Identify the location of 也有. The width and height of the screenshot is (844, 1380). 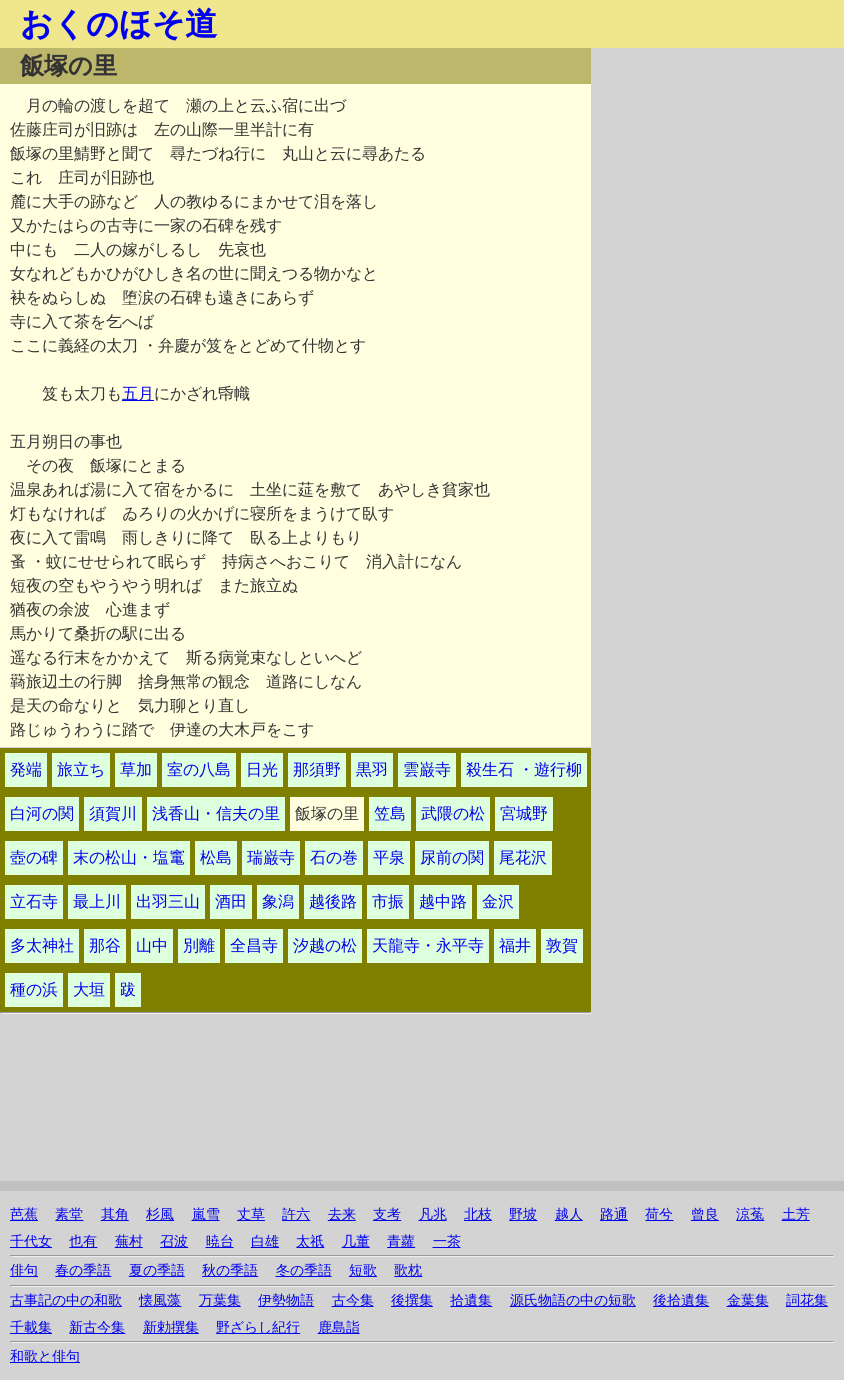
(83, 1241).